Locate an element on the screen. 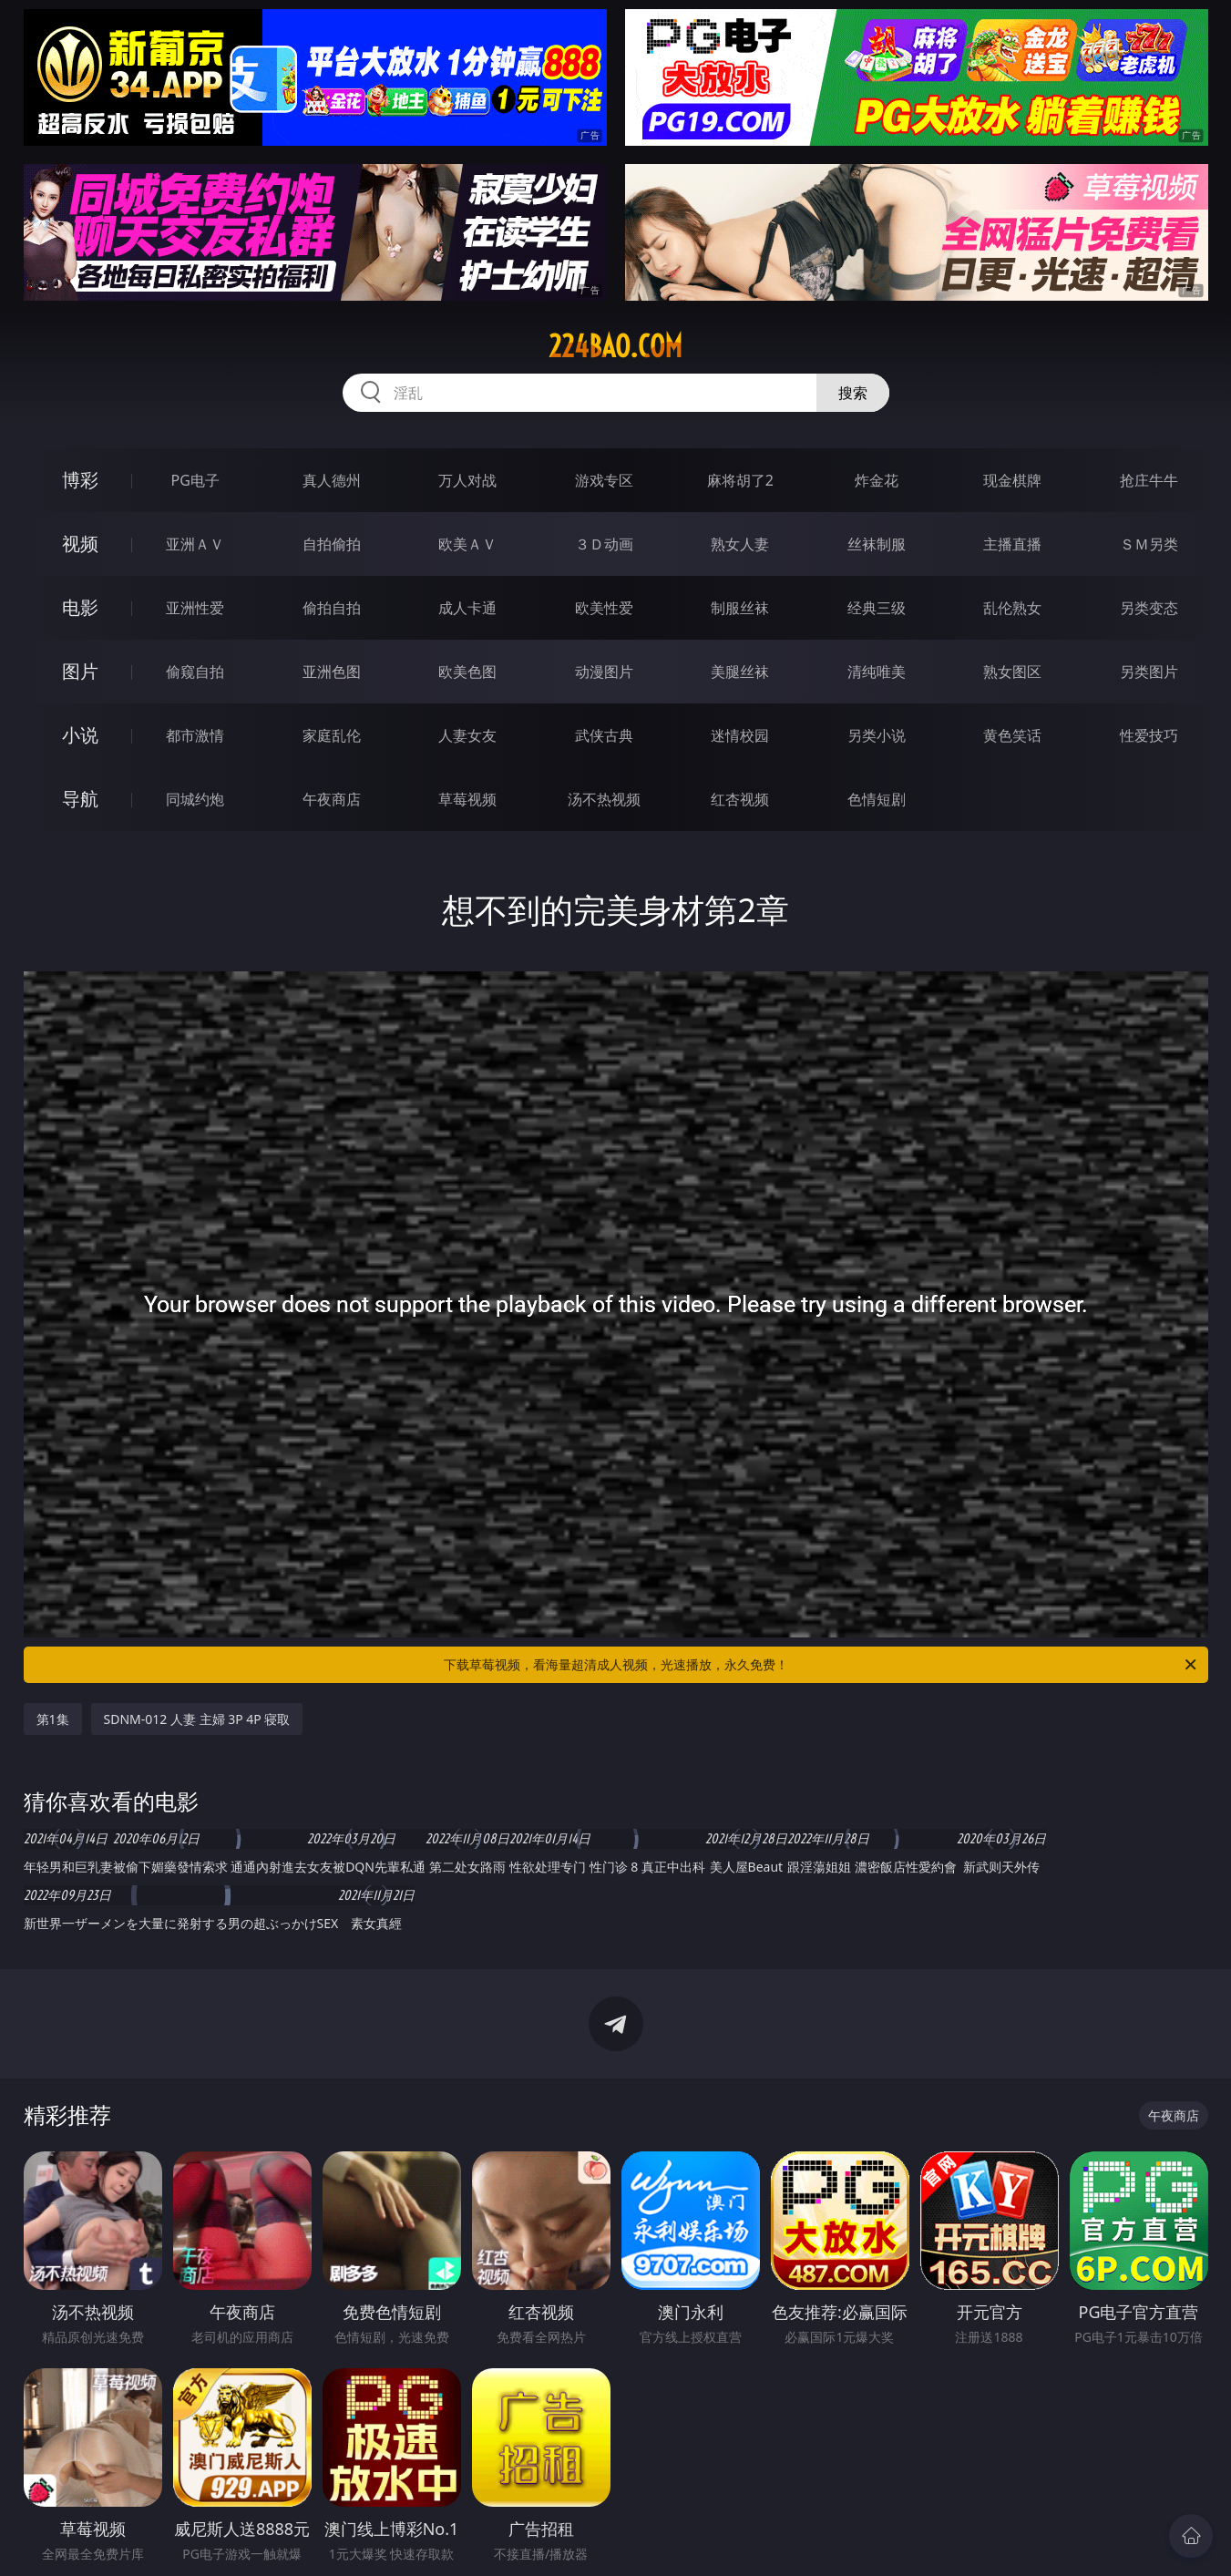 Image resolution: width=1231 pixels, height=2576 pixels. 红杏视频 is located at coordinates (740, 799).